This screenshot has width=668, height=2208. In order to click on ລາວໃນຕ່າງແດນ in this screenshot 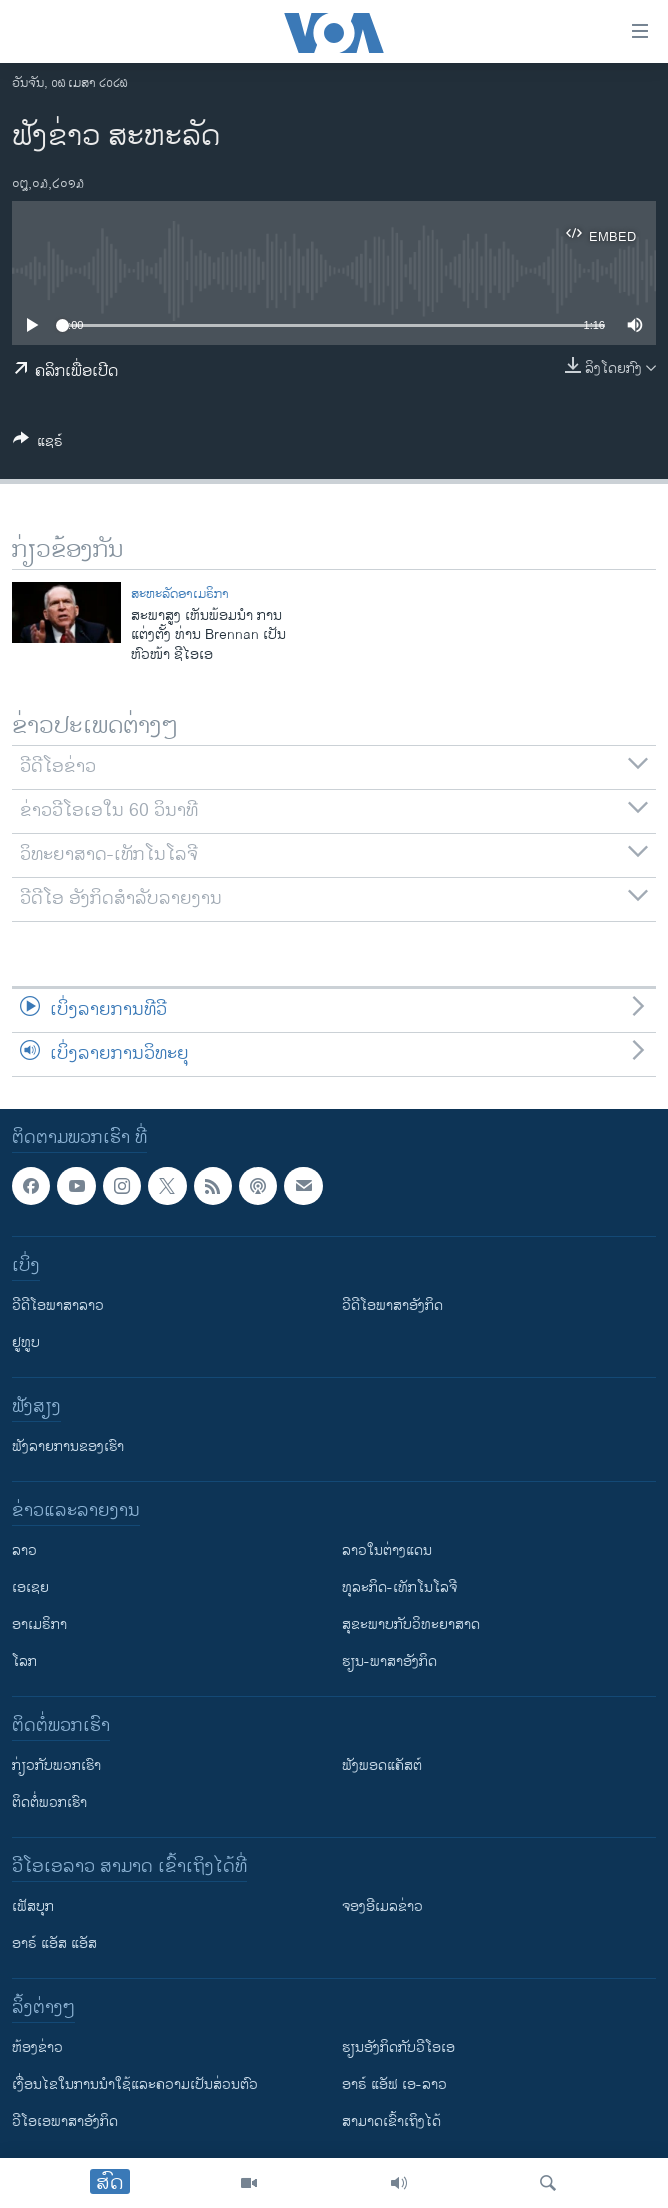, I will do `click(387, 1550)`.